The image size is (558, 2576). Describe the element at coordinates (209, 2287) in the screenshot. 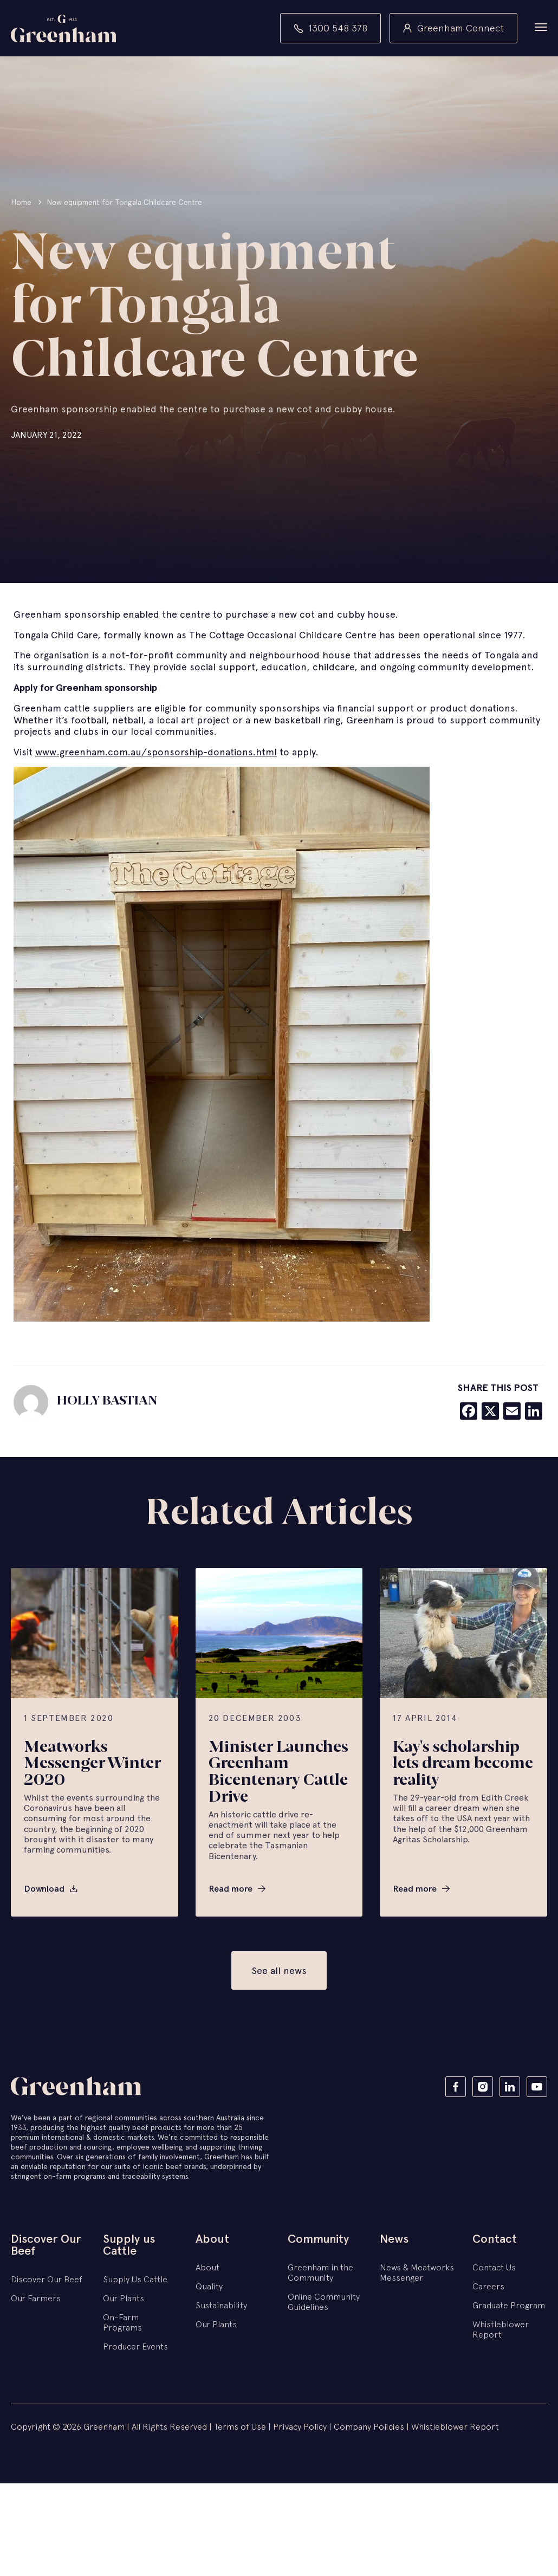

I see `Quality` at that location.